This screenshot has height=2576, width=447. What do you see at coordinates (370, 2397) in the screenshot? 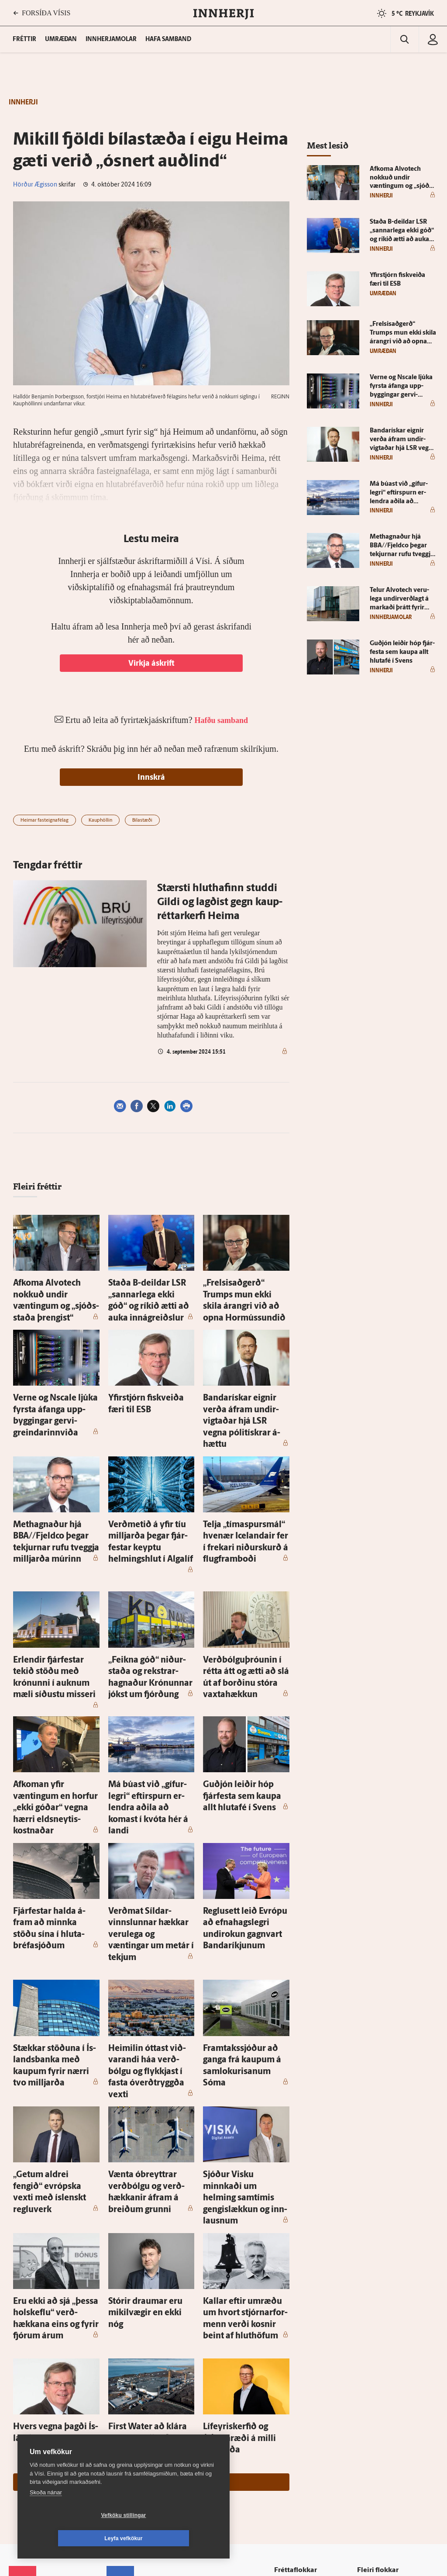
I see `Bylgjan` at bounding box center [370, 2397].